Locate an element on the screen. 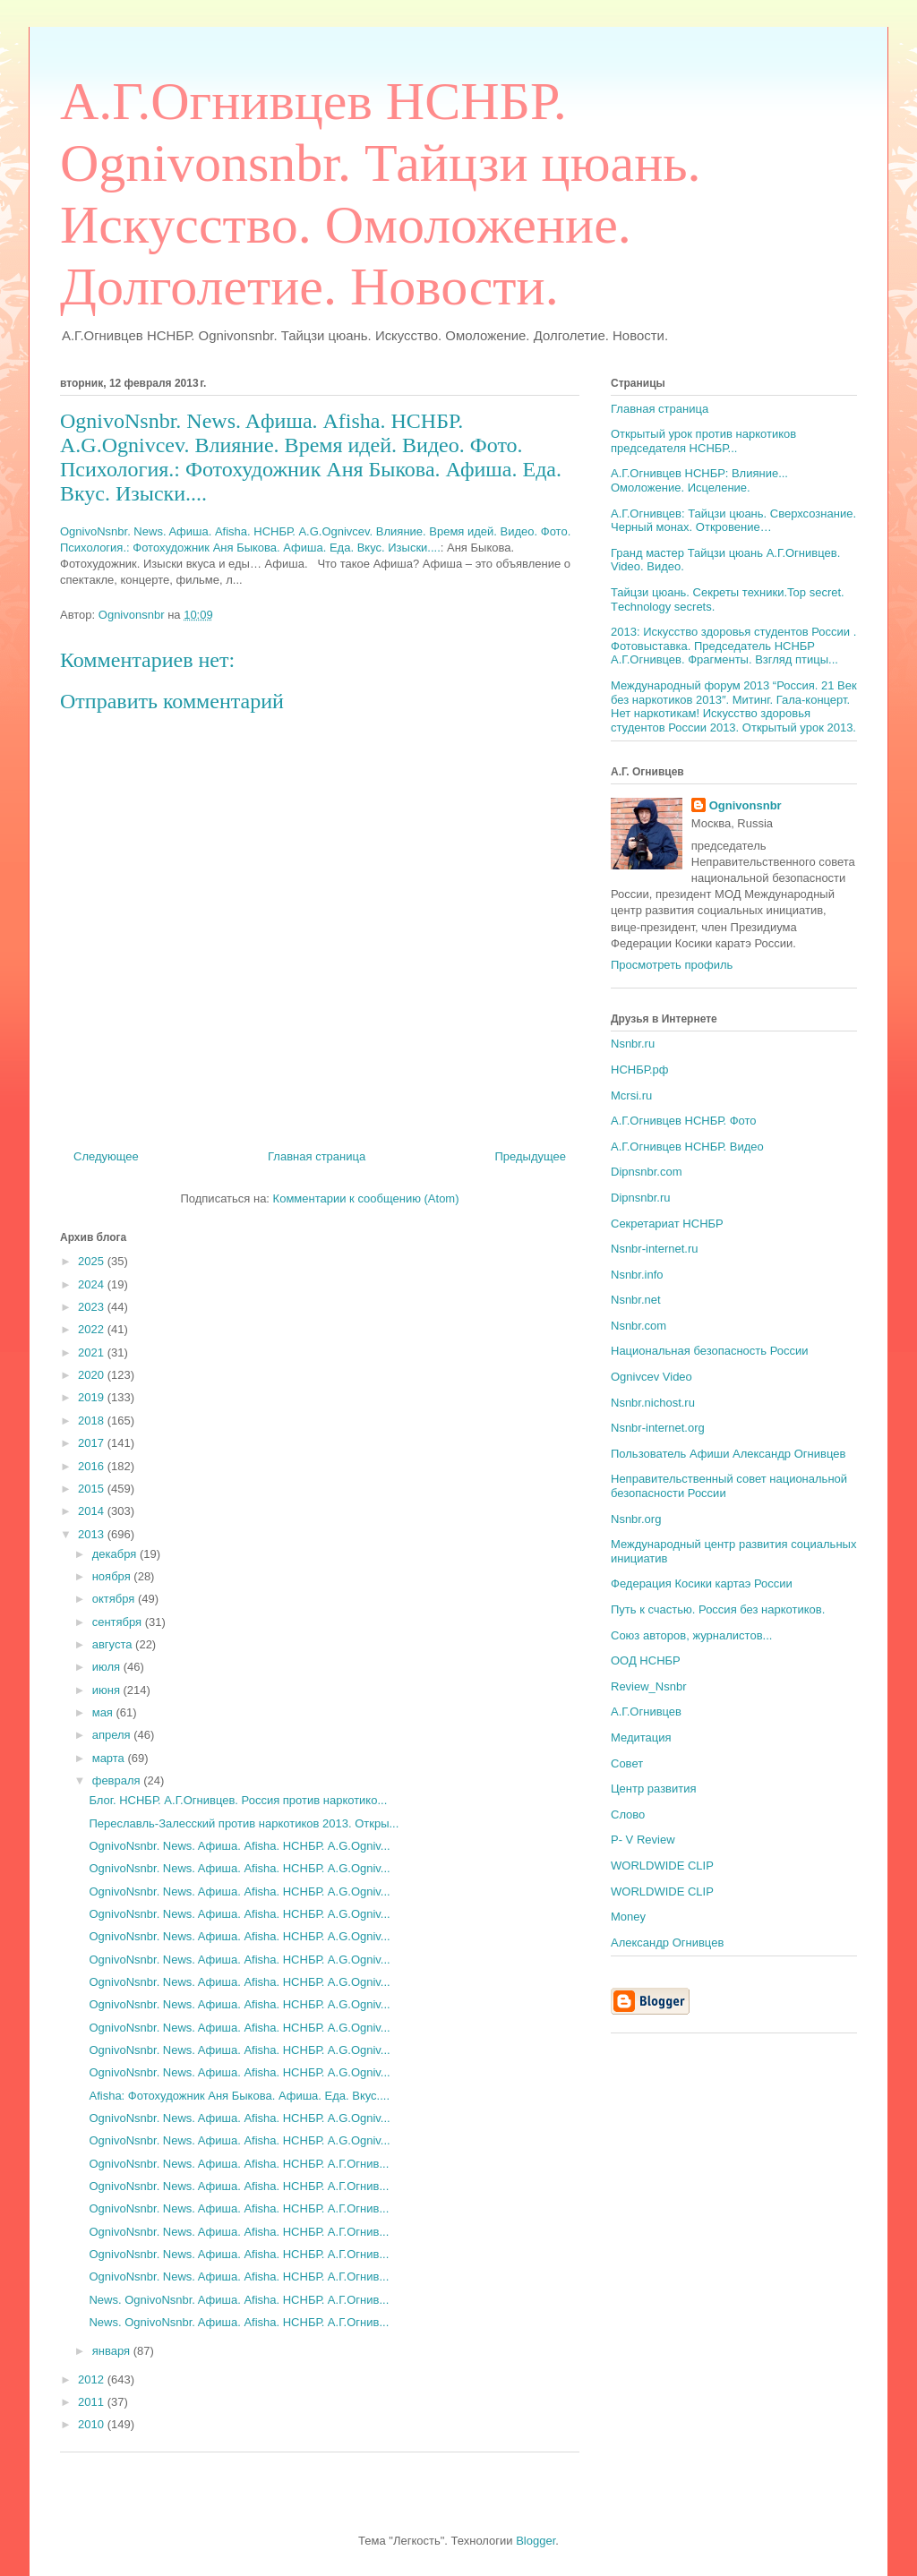 The width and height of the screenshot is (917, 2576). Review_Nsnbr is located at coordinates (649, 1686).